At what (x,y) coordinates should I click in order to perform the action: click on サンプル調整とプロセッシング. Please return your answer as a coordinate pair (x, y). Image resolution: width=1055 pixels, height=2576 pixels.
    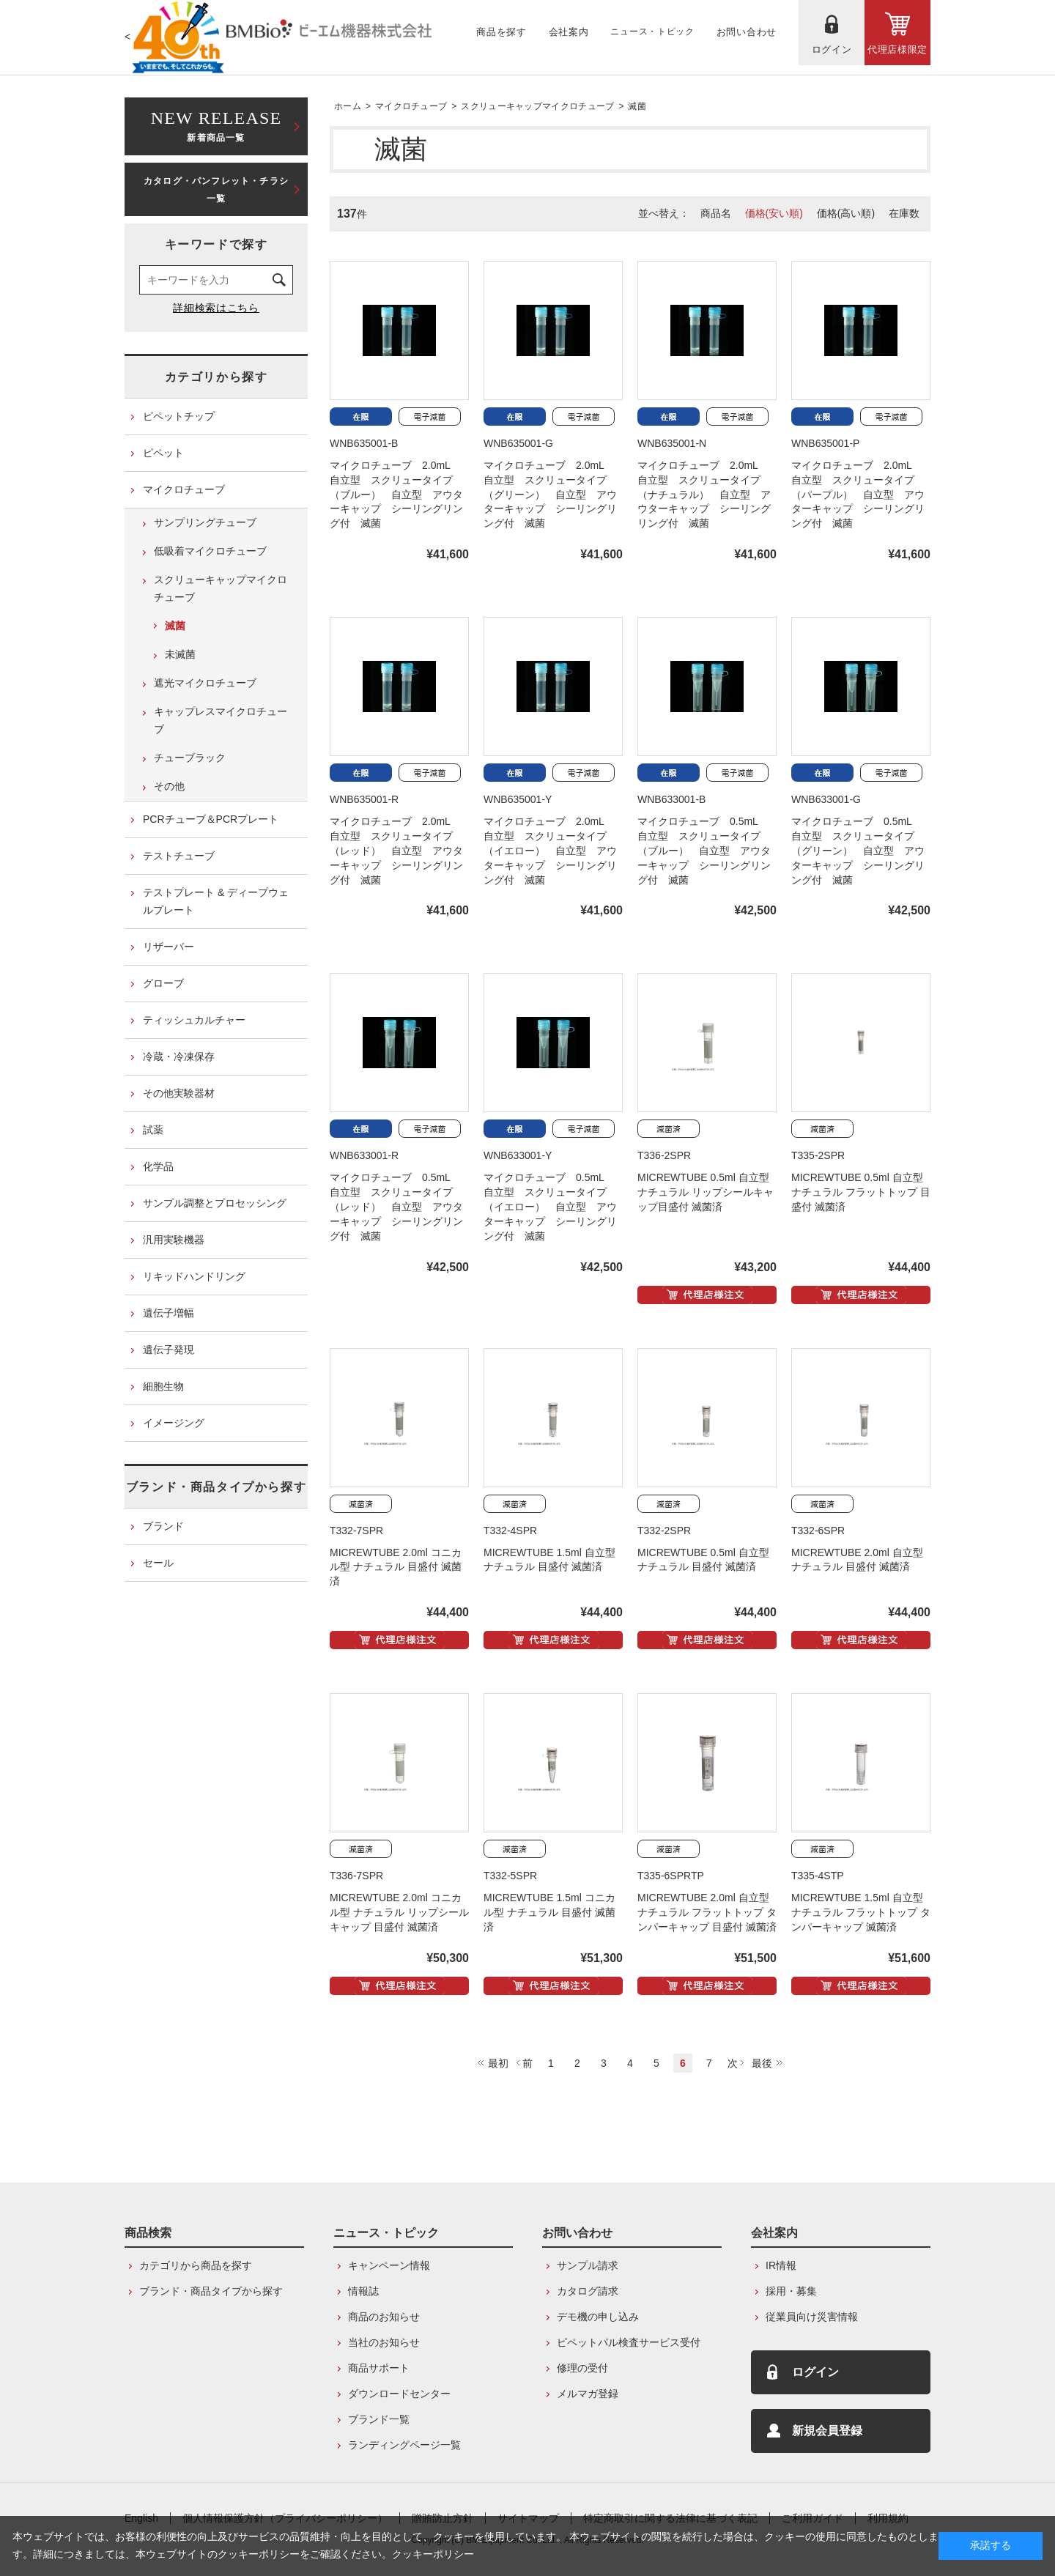
    Looking at the image, I should click on (214, 1203).